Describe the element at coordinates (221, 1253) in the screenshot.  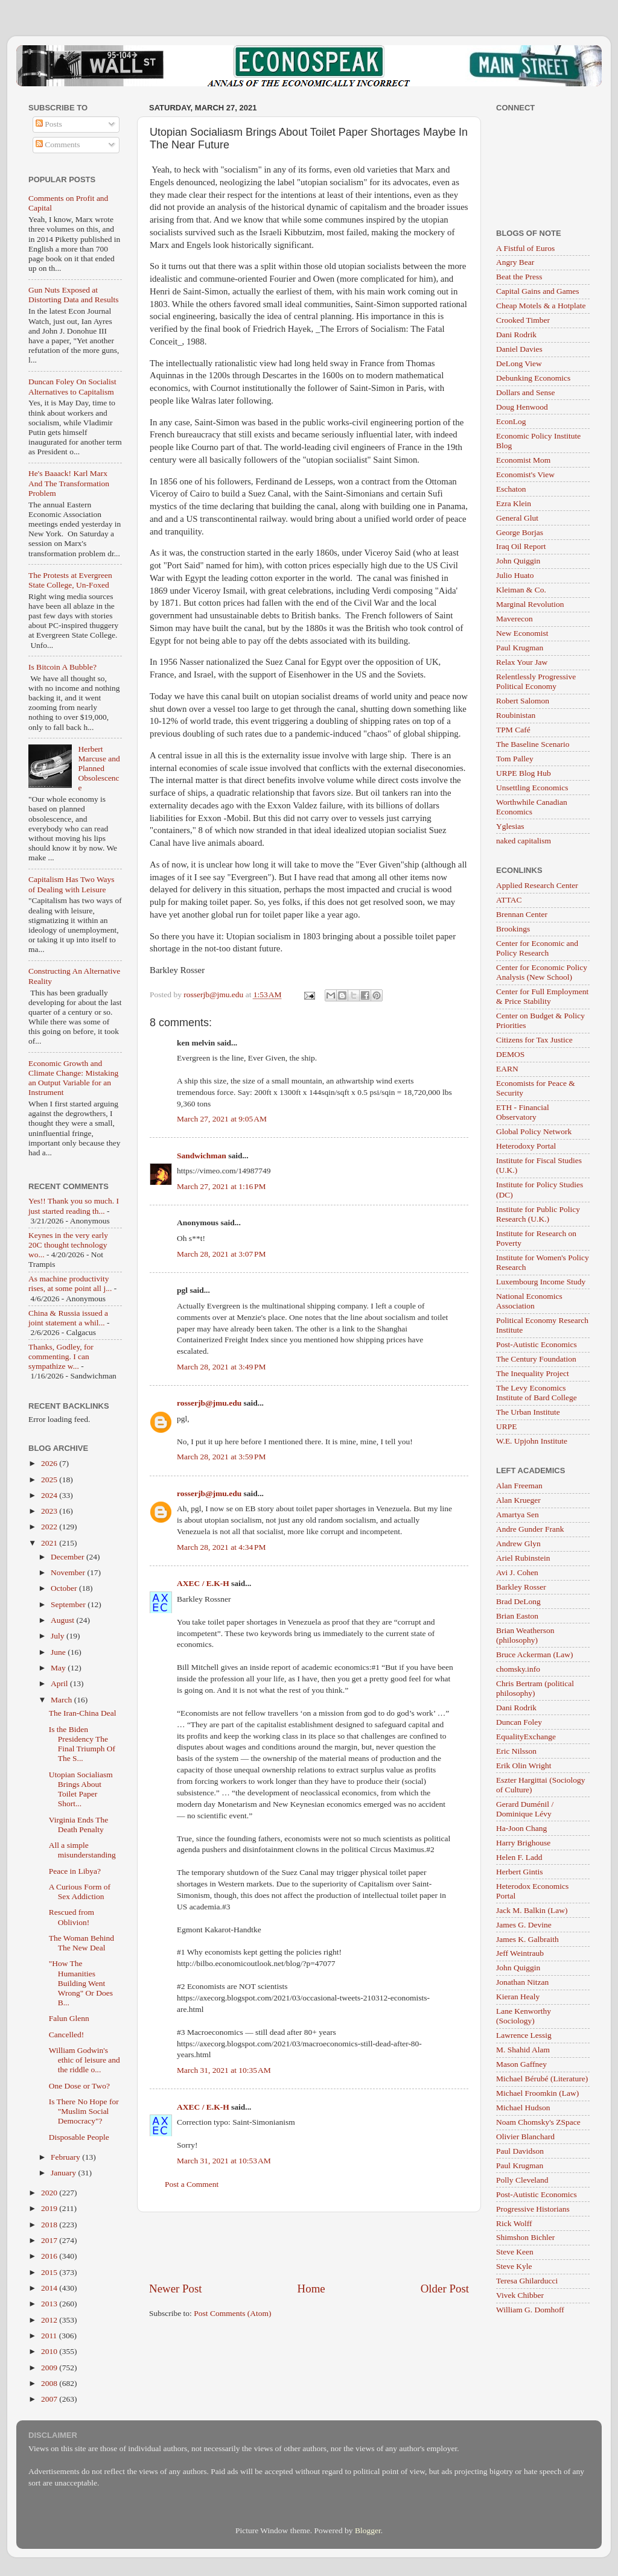
I see `March 28, 2021 at 3:07 PM` at that location.